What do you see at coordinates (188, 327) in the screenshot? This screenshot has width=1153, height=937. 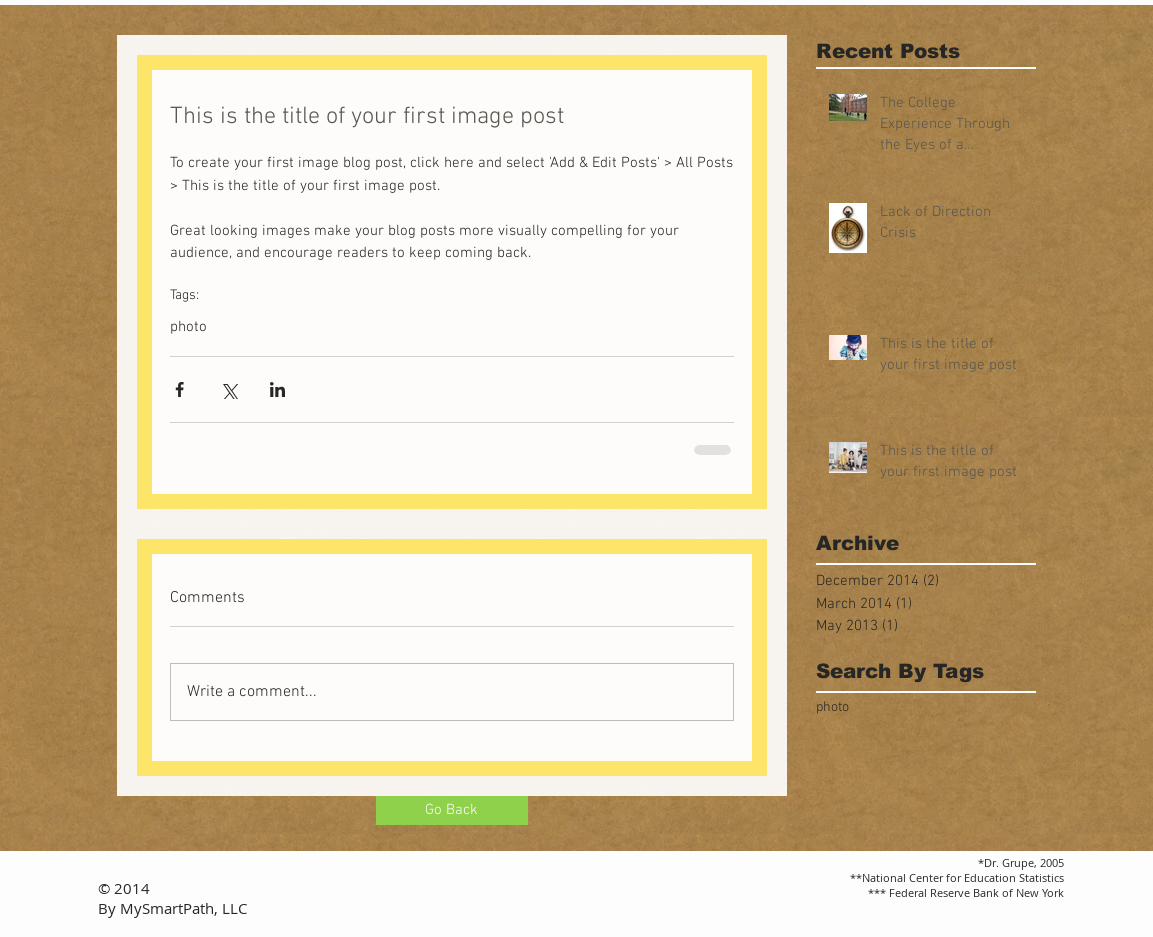 I see `photo` at bounding box center [188, 327].